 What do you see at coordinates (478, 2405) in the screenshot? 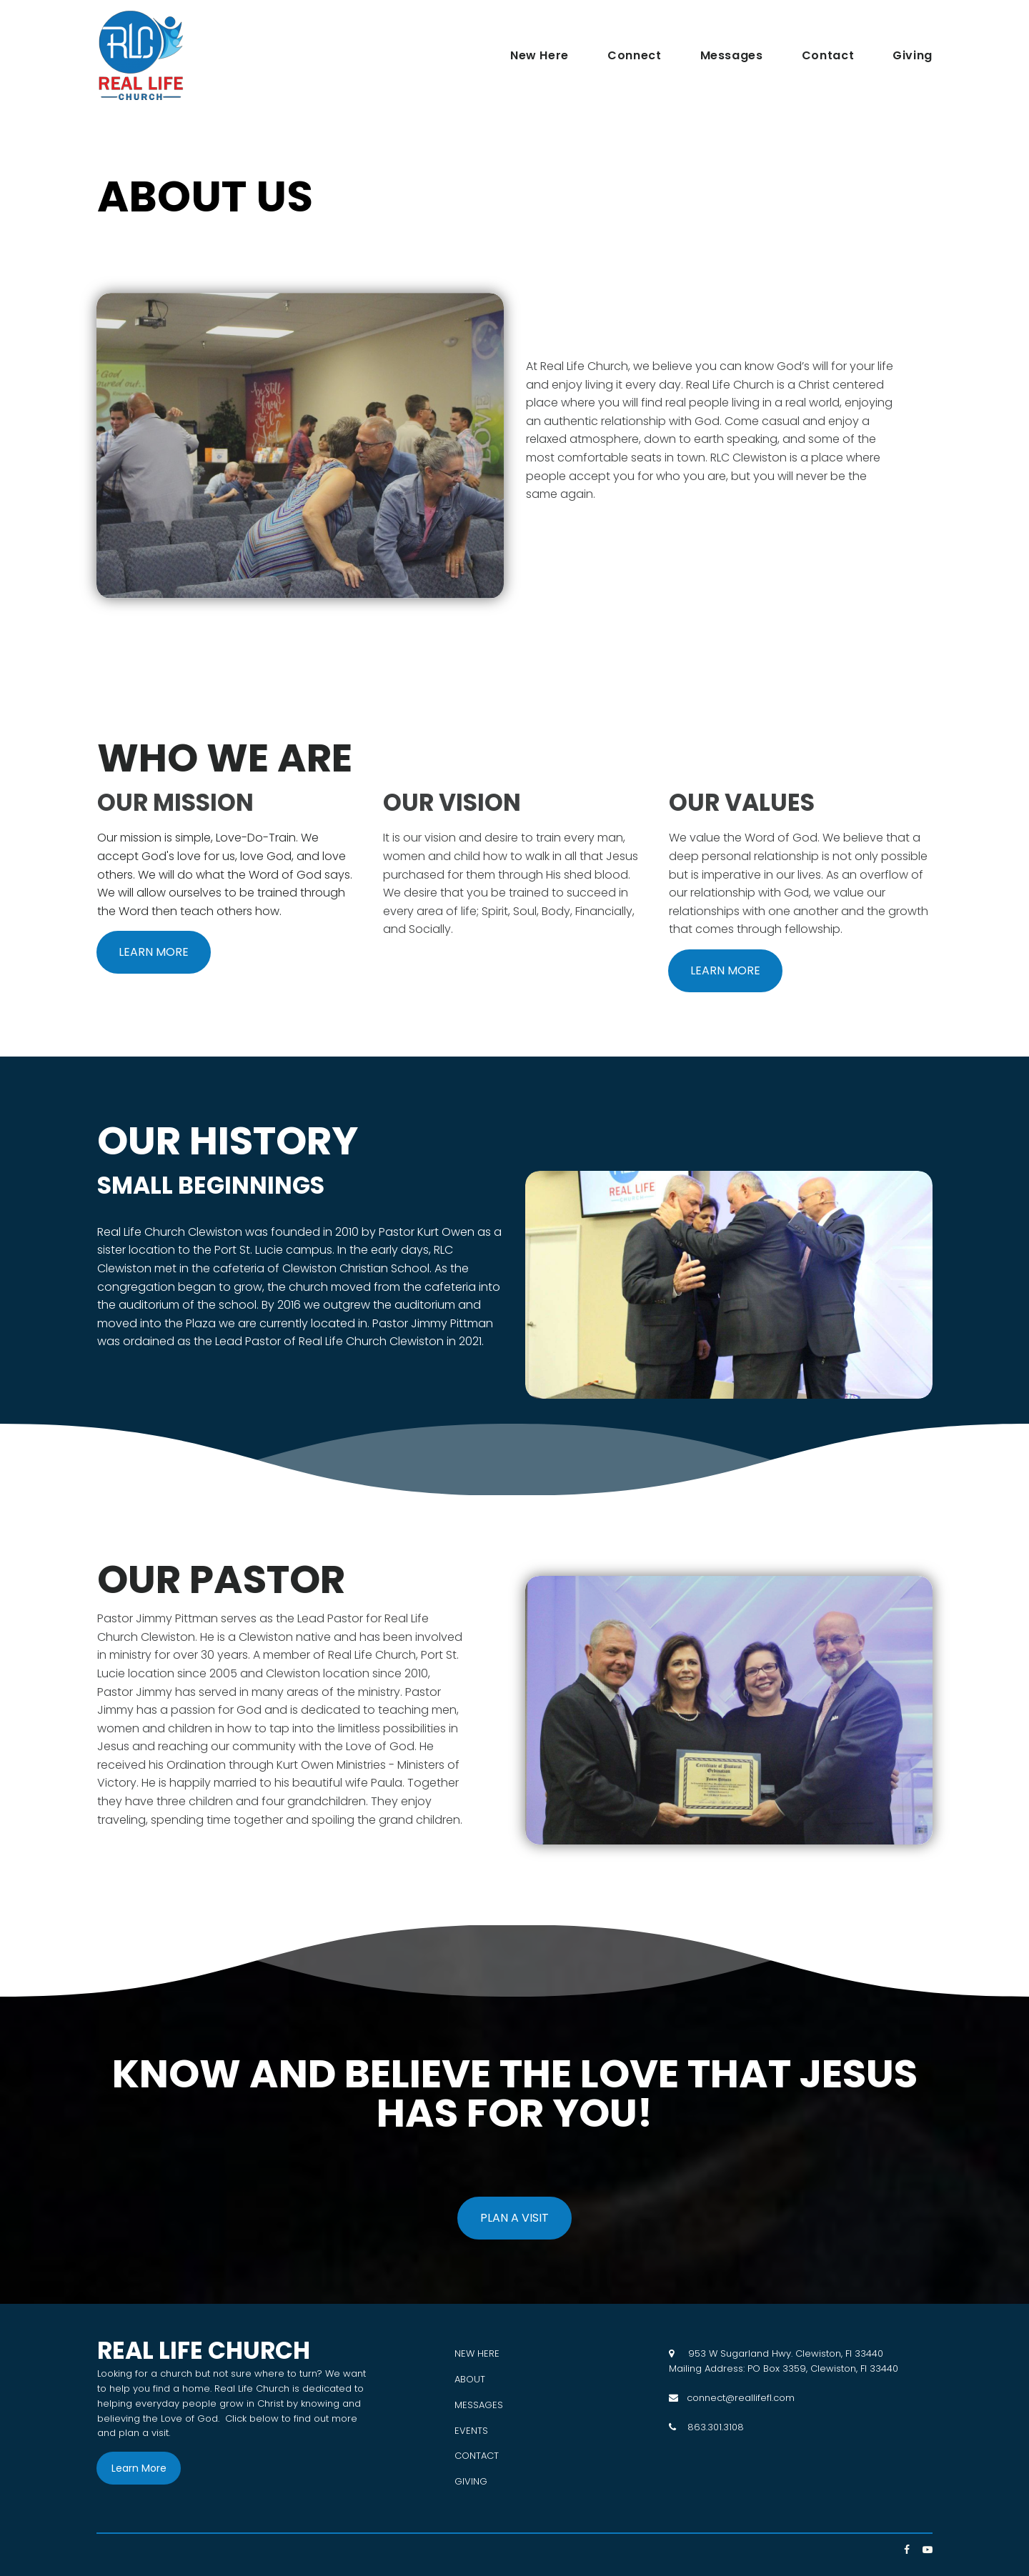
I see `MESSAGES` at bounding box center [478, 2405].